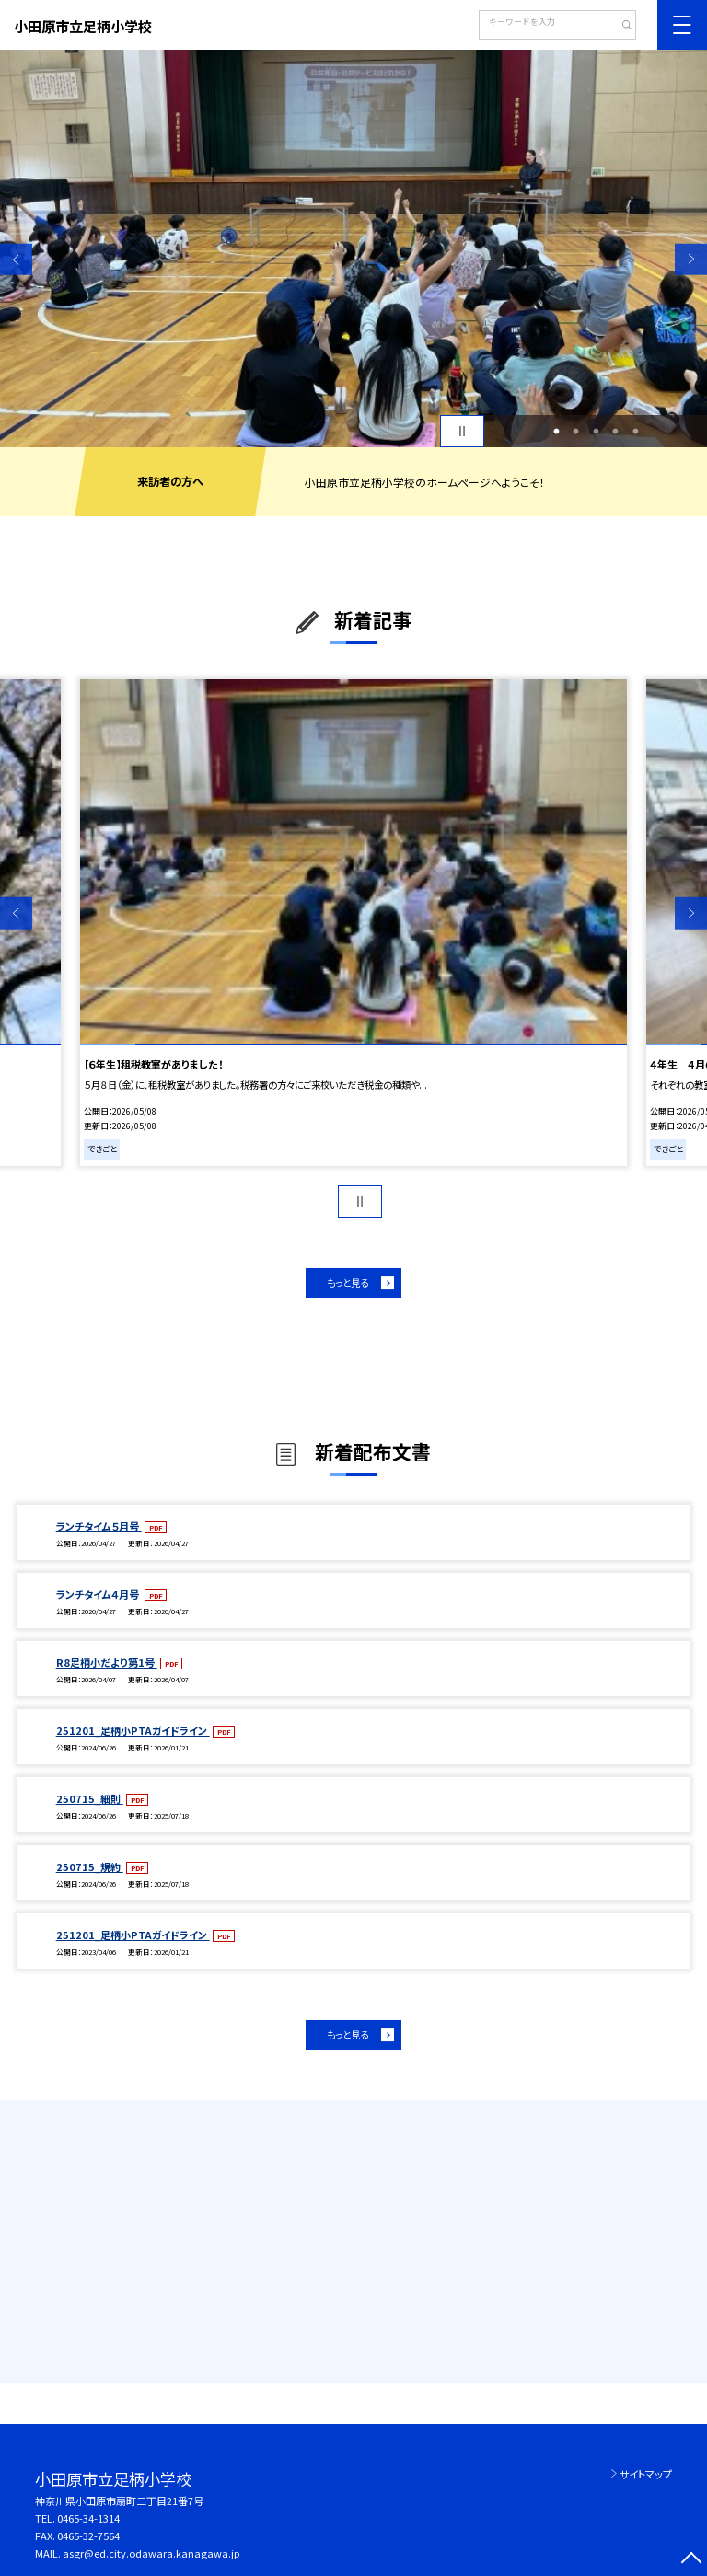 This screenshot has width=707, height=2576. Describe the element at coordinates (691, 2560) in the screenshot. I see `[ページの先頭に戻る]` at that location.